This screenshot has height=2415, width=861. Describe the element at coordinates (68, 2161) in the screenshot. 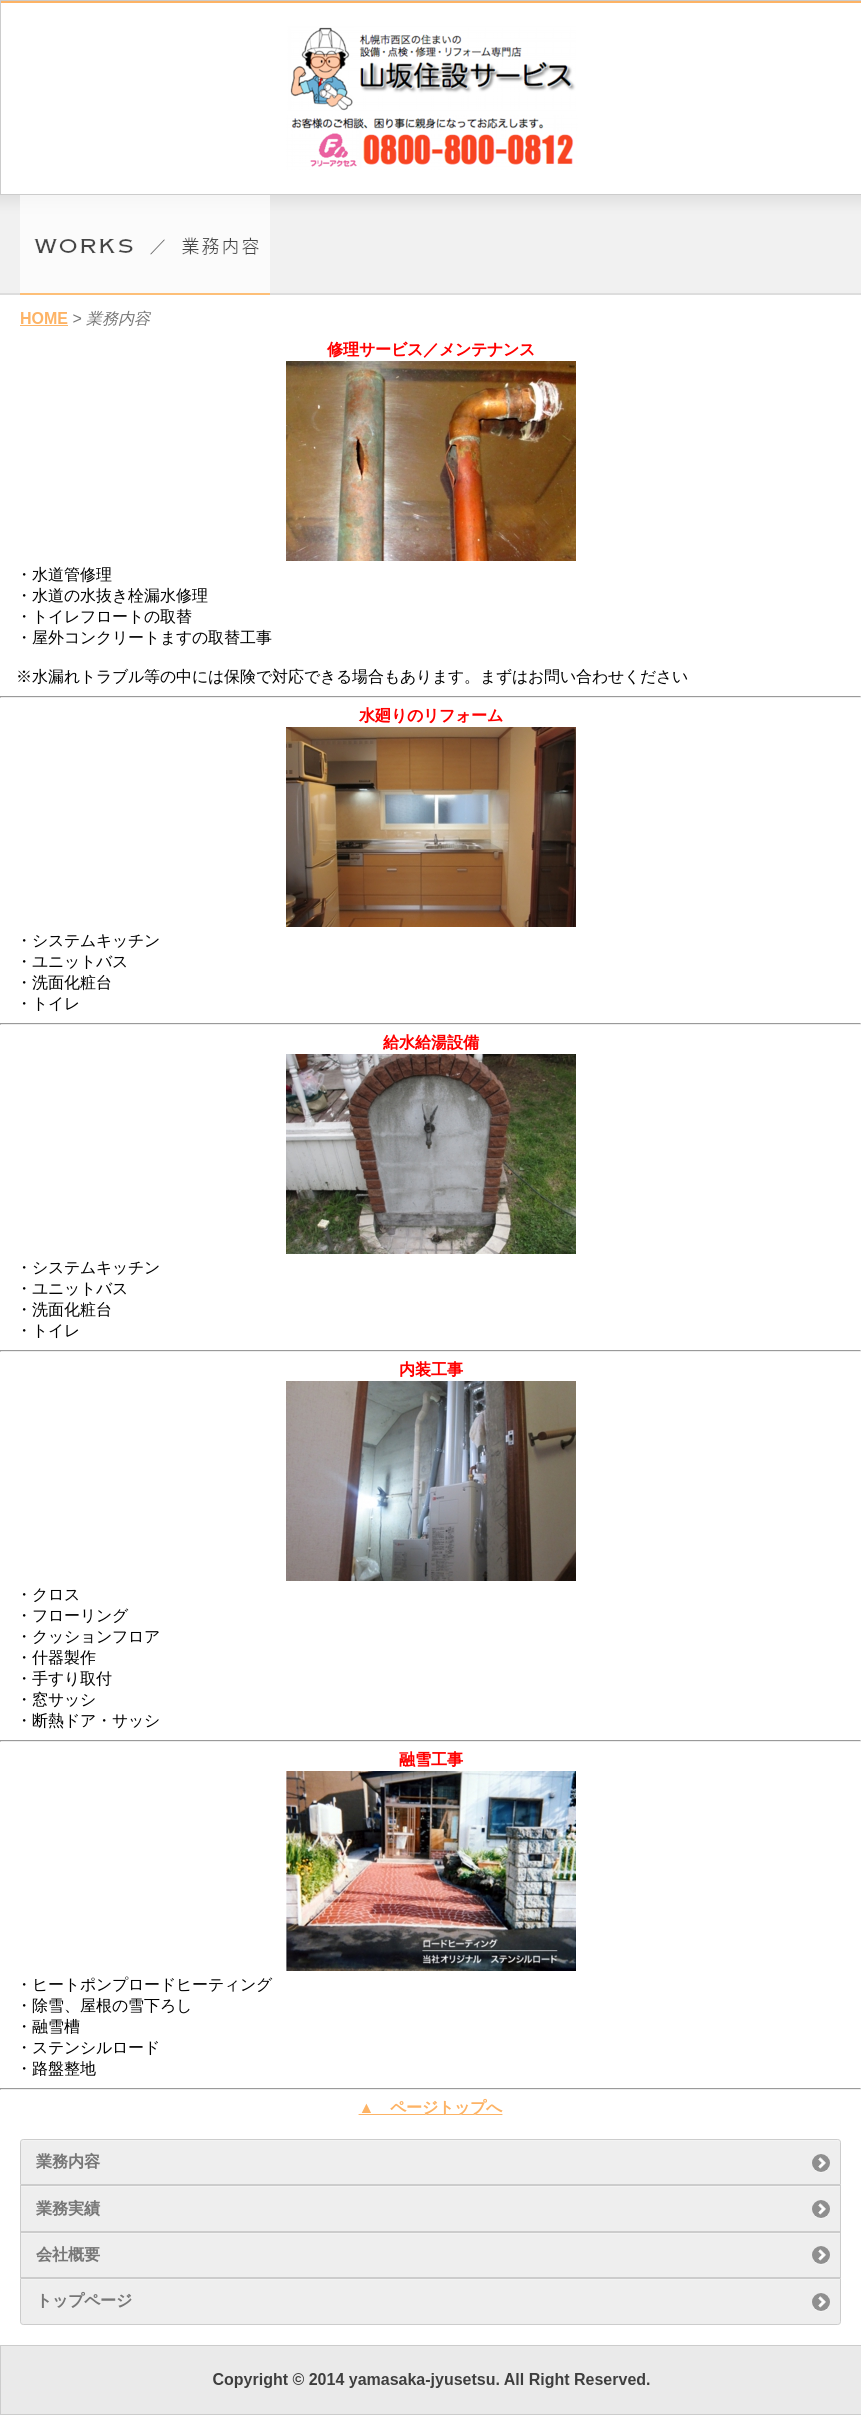

I see `業務内容` at that location.